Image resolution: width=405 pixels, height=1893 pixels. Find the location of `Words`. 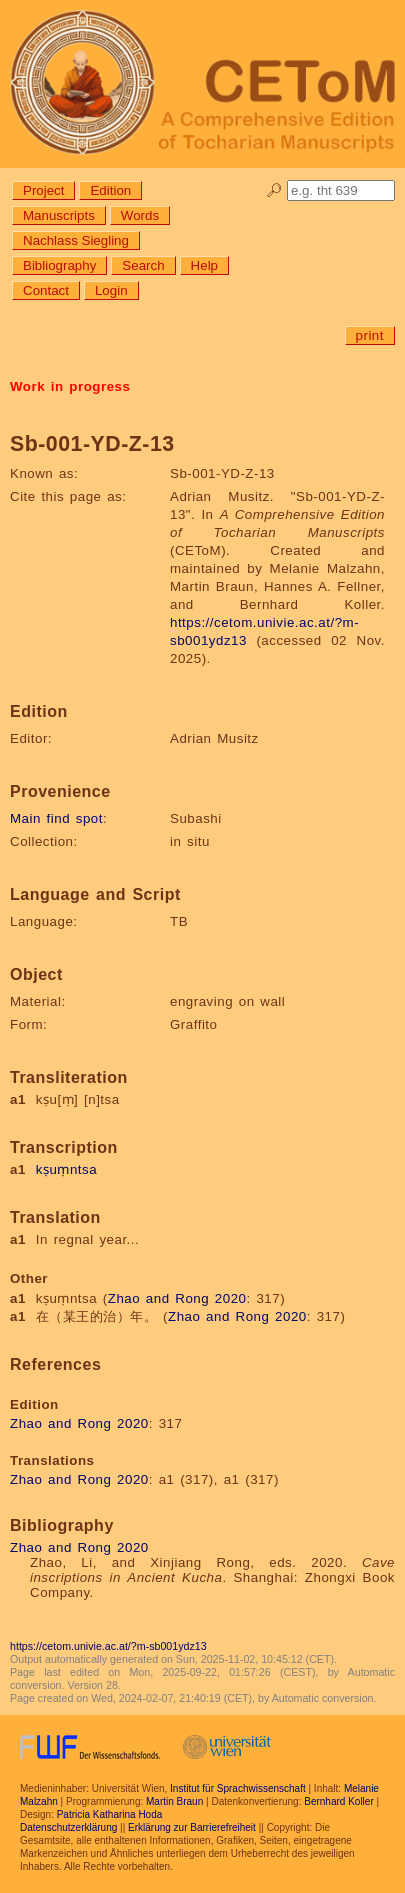

Words is located at coordinates (140, 215).